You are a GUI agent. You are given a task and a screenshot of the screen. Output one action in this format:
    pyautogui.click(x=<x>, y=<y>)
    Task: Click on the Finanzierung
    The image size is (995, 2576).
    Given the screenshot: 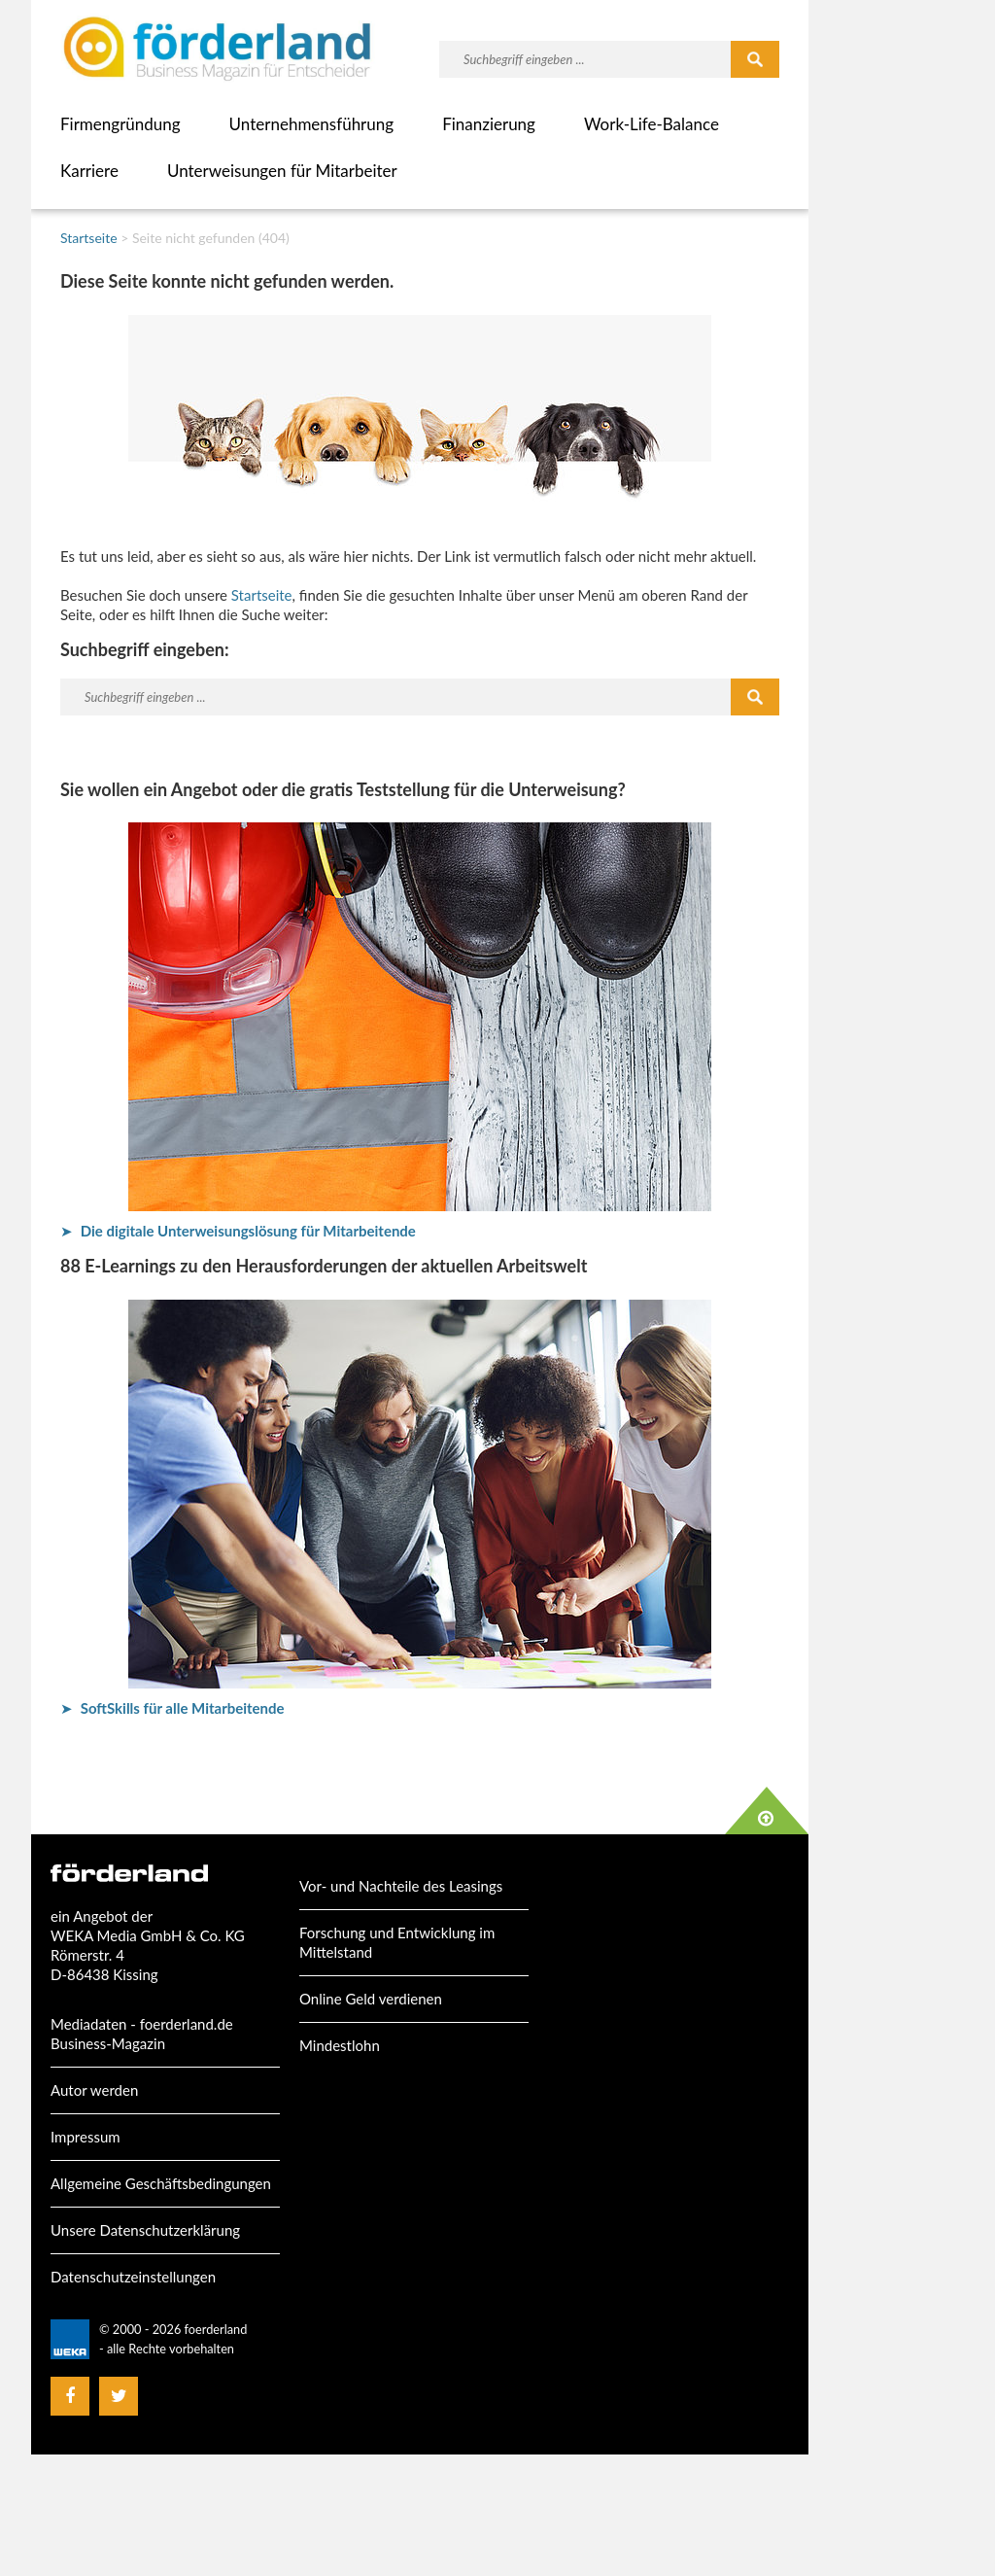 What is the action you would take?
    pyautogui.click(x=488, y=124)
    